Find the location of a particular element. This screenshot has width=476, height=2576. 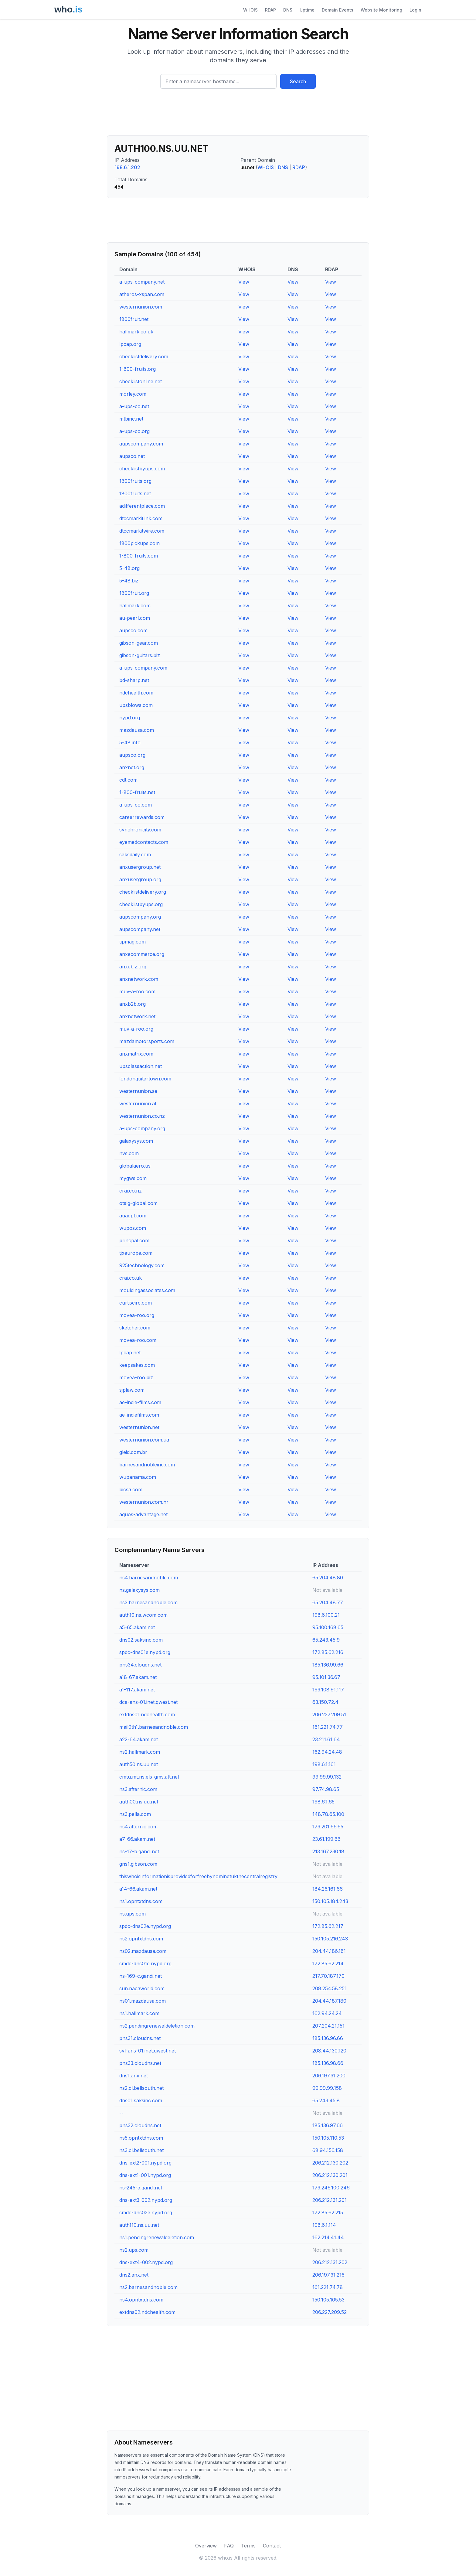

aupscompany.net is located at coordinates (139, 929).